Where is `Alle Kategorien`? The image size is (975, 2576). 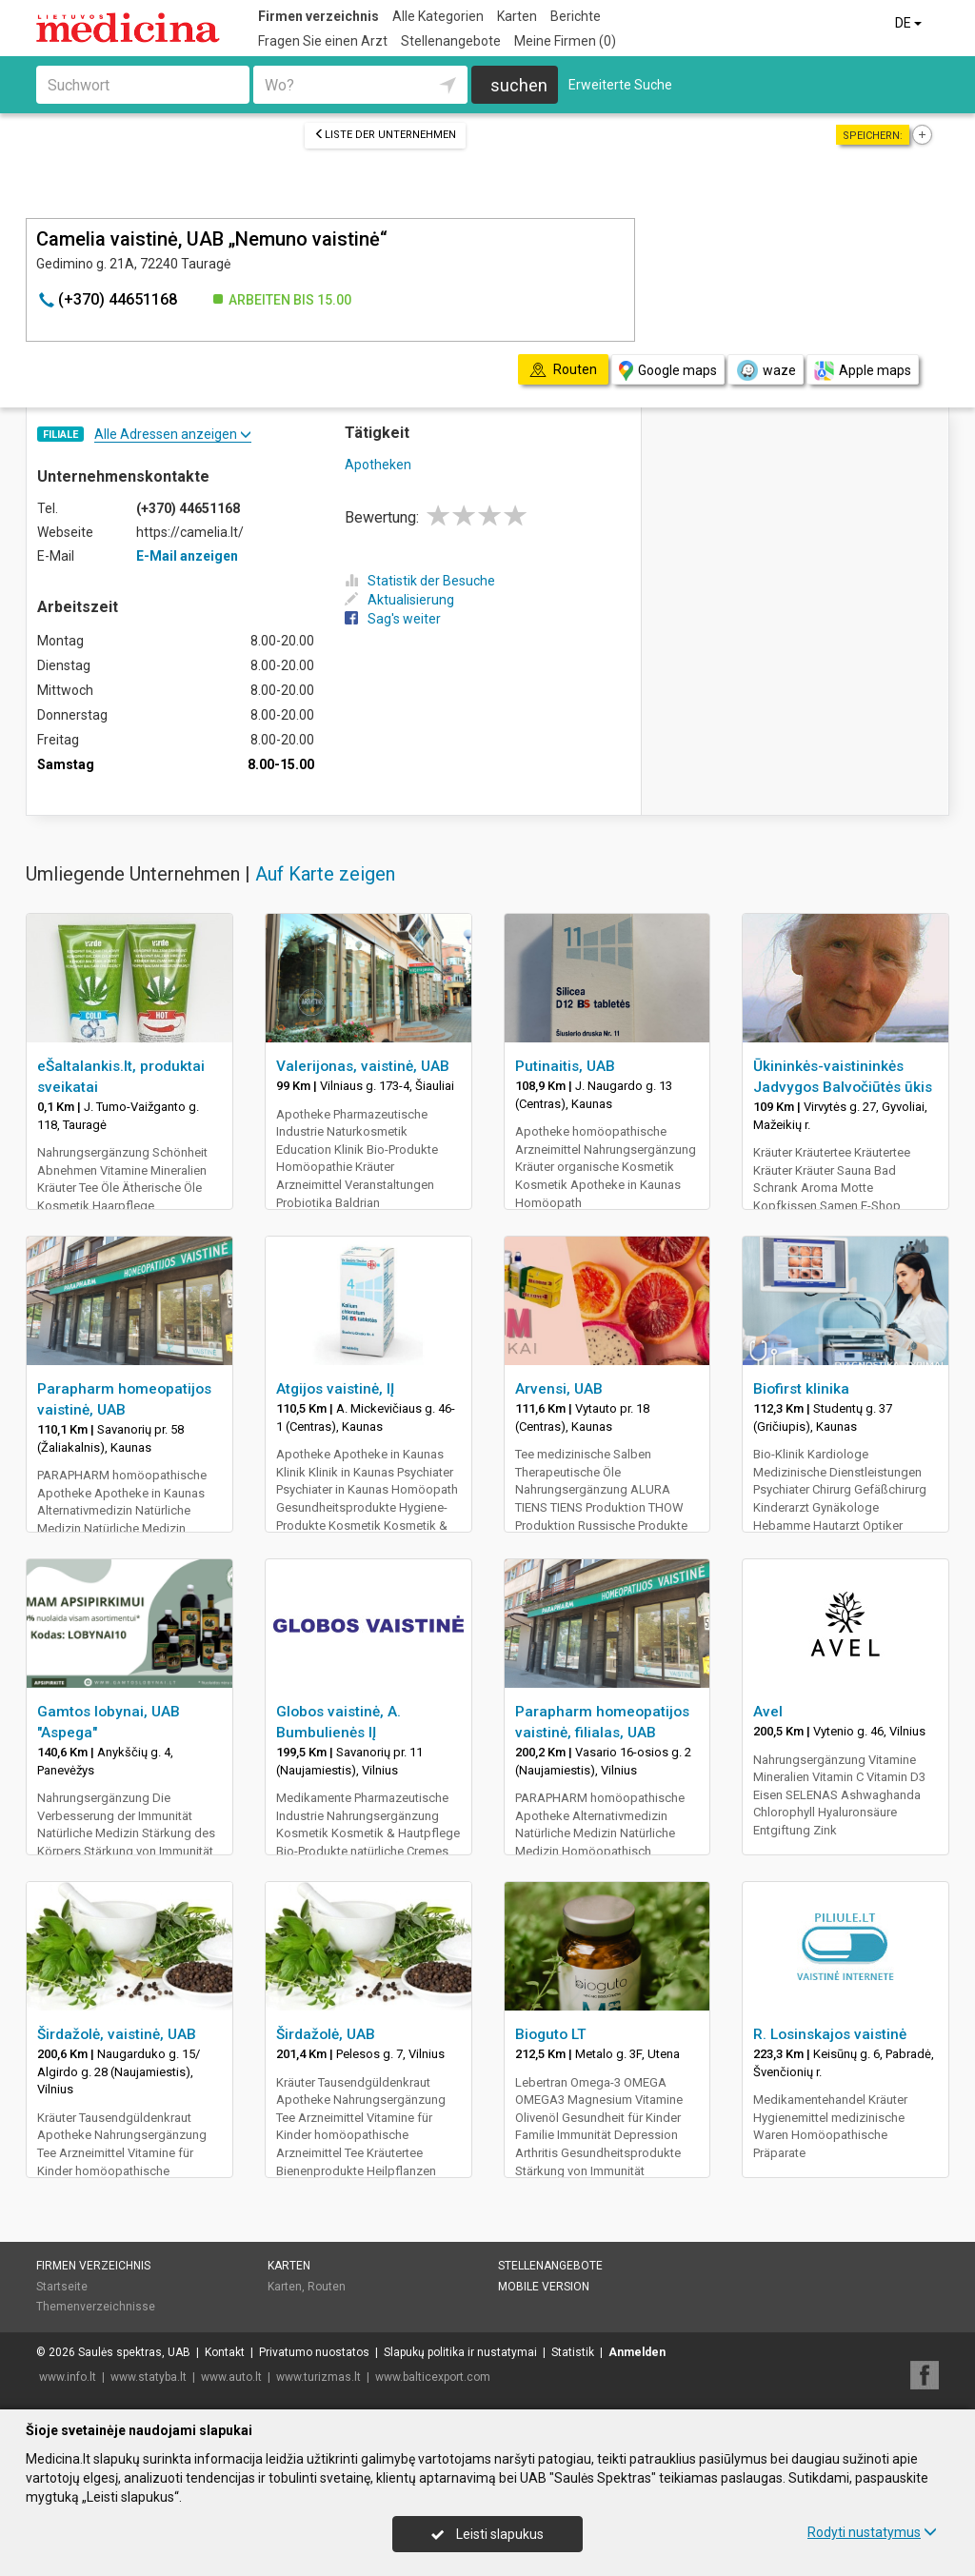
Alle Kategorien is located at coordinates (438, 16).